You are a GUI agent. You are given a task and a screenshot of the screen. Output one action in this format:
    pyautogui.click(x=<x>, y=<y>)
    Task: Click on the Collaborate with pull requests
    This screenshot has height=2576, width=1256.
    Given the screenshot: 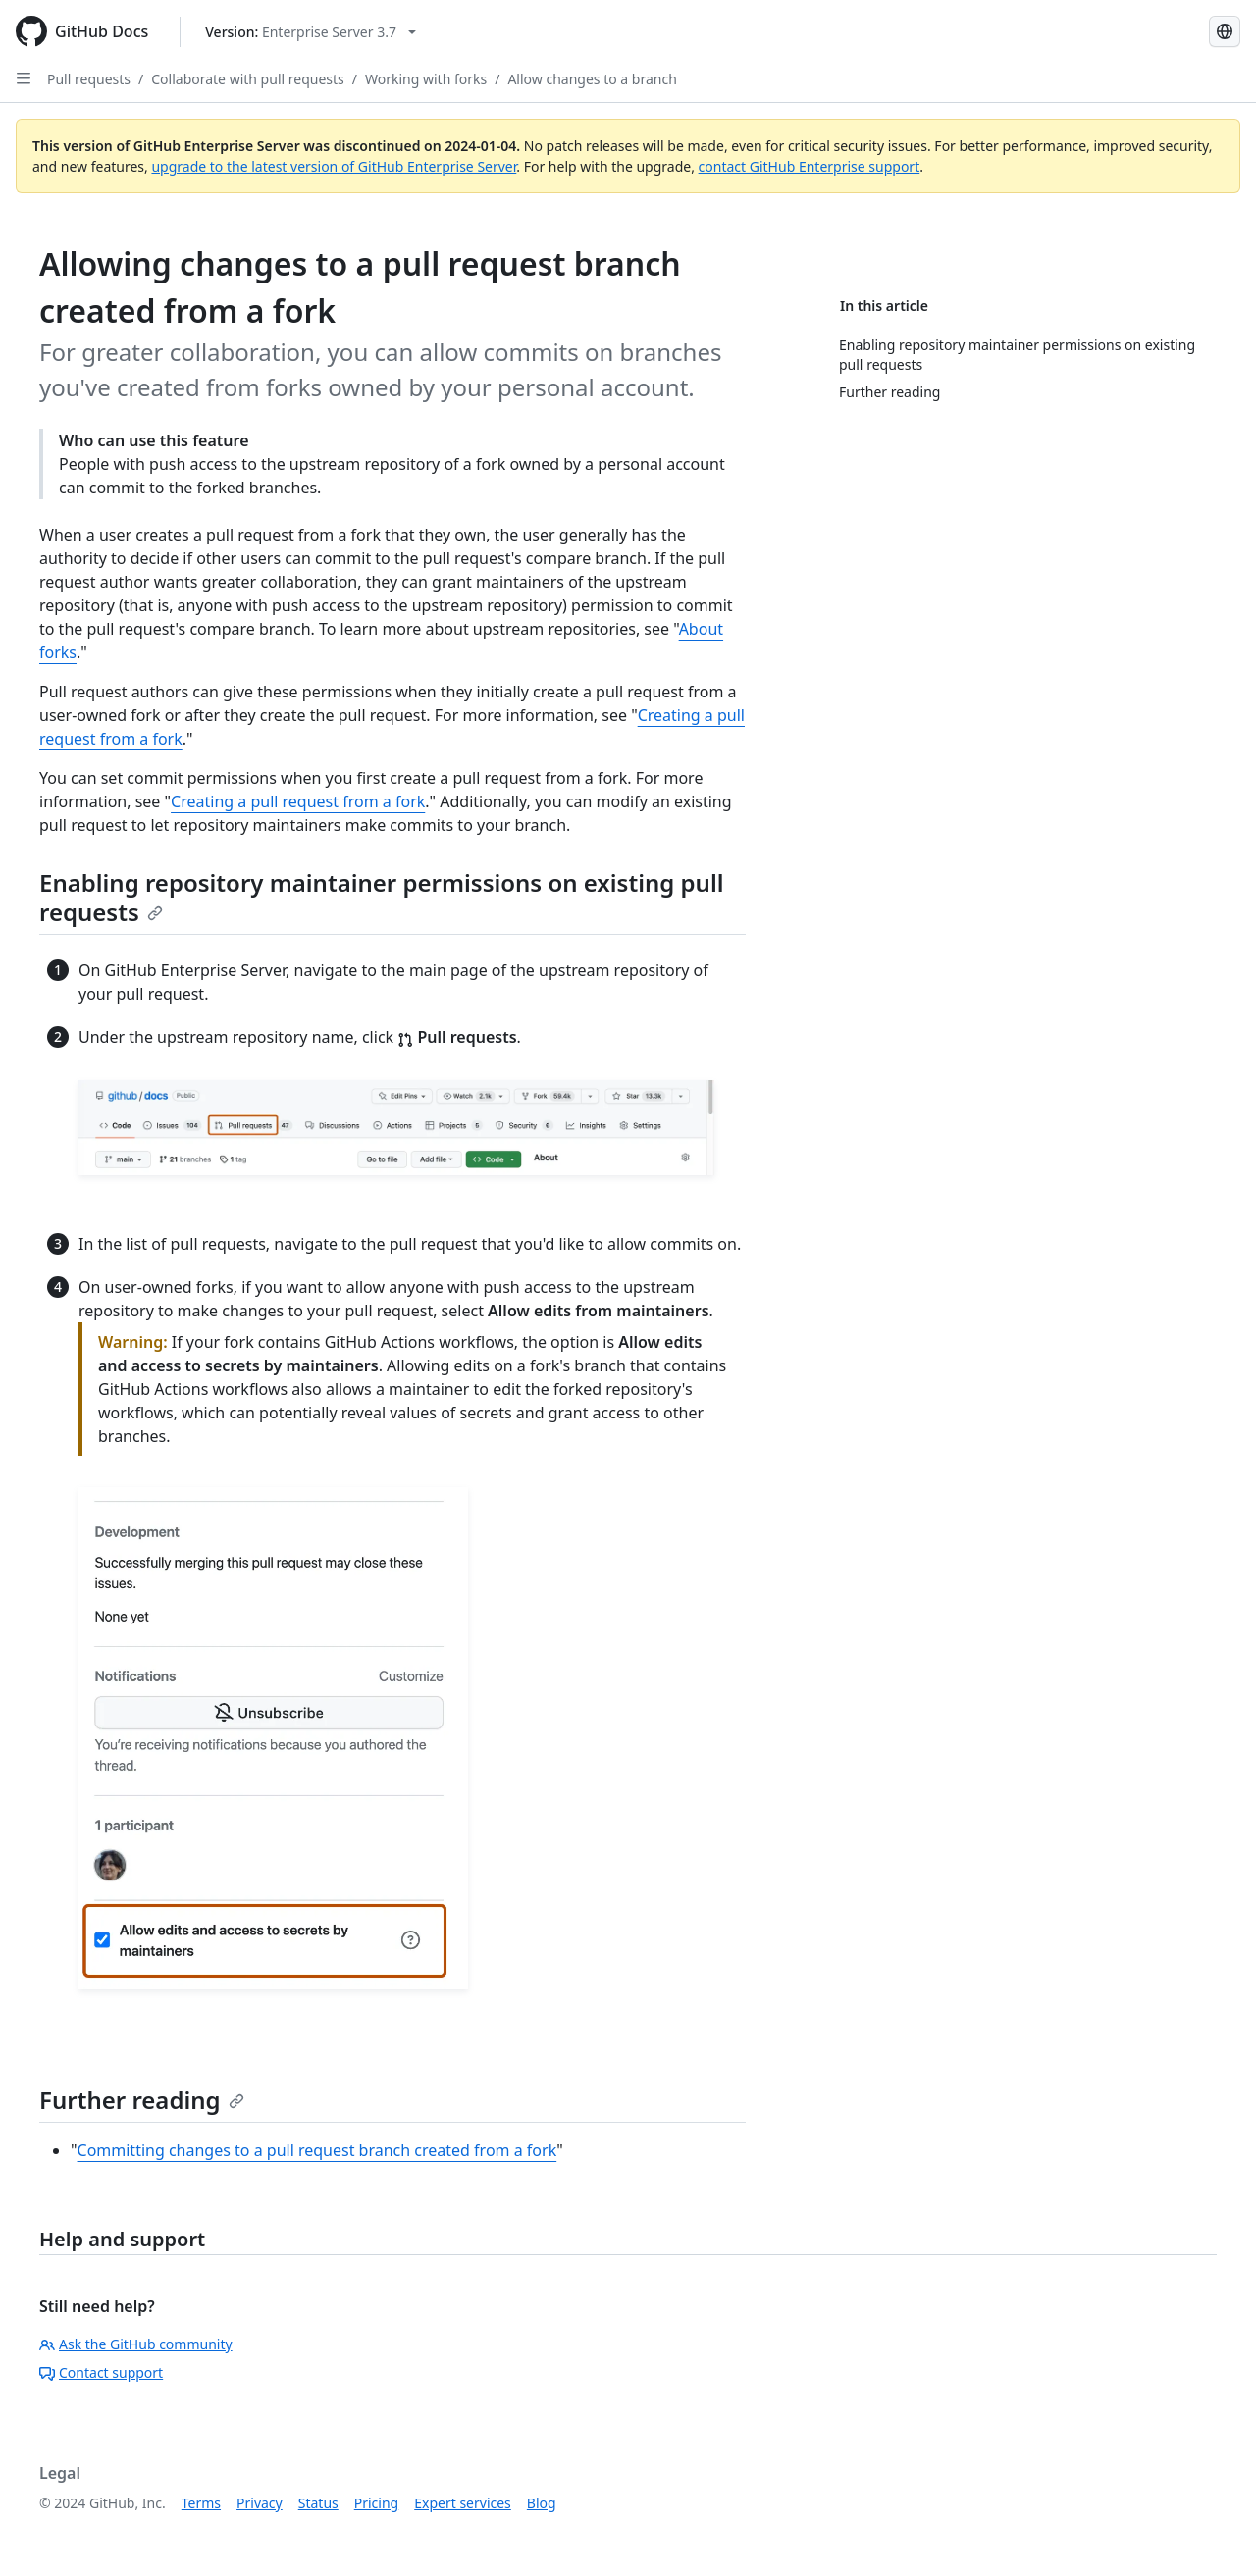 What is the action you would take?
    pyautogui.click(x=247, y=79)
    